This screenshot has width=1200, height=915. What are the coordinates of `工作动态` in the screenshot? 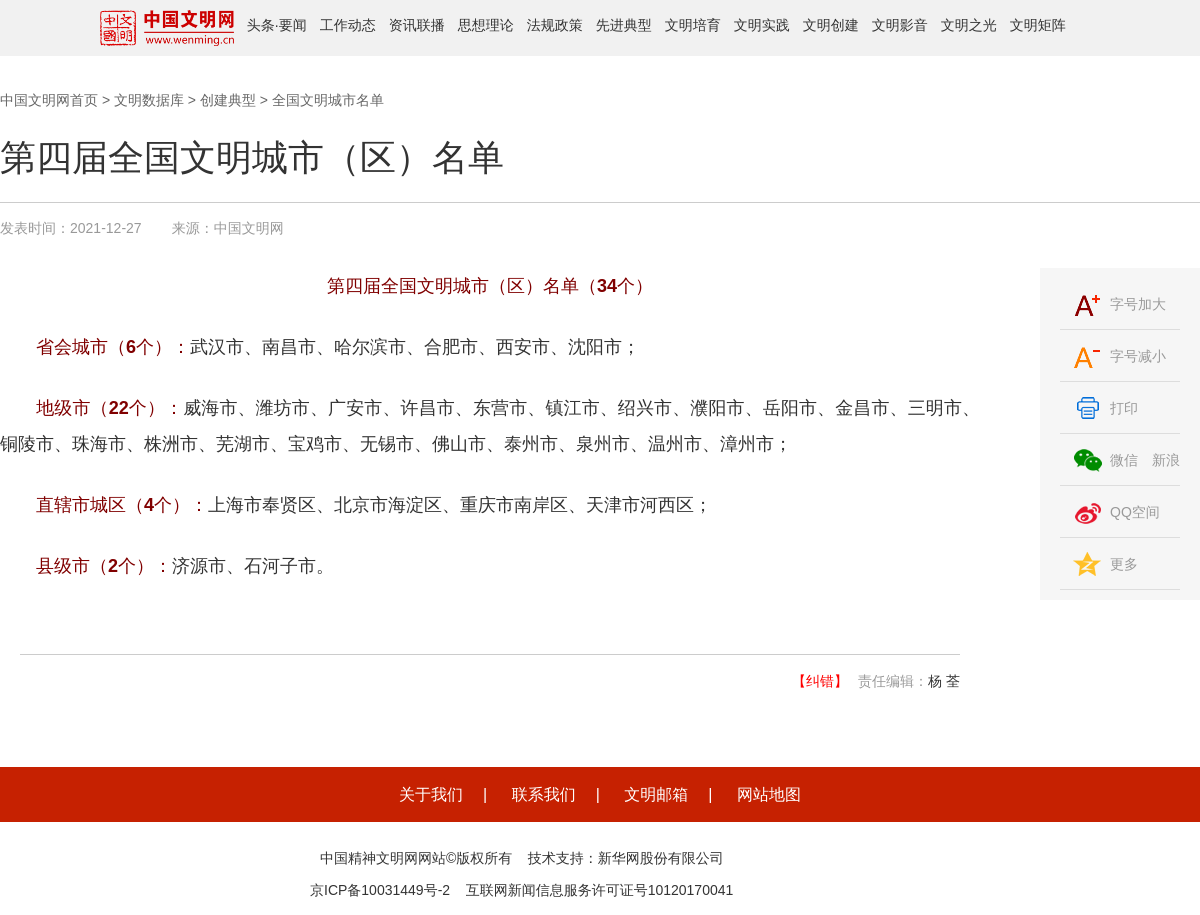 It's located at (348, 25).